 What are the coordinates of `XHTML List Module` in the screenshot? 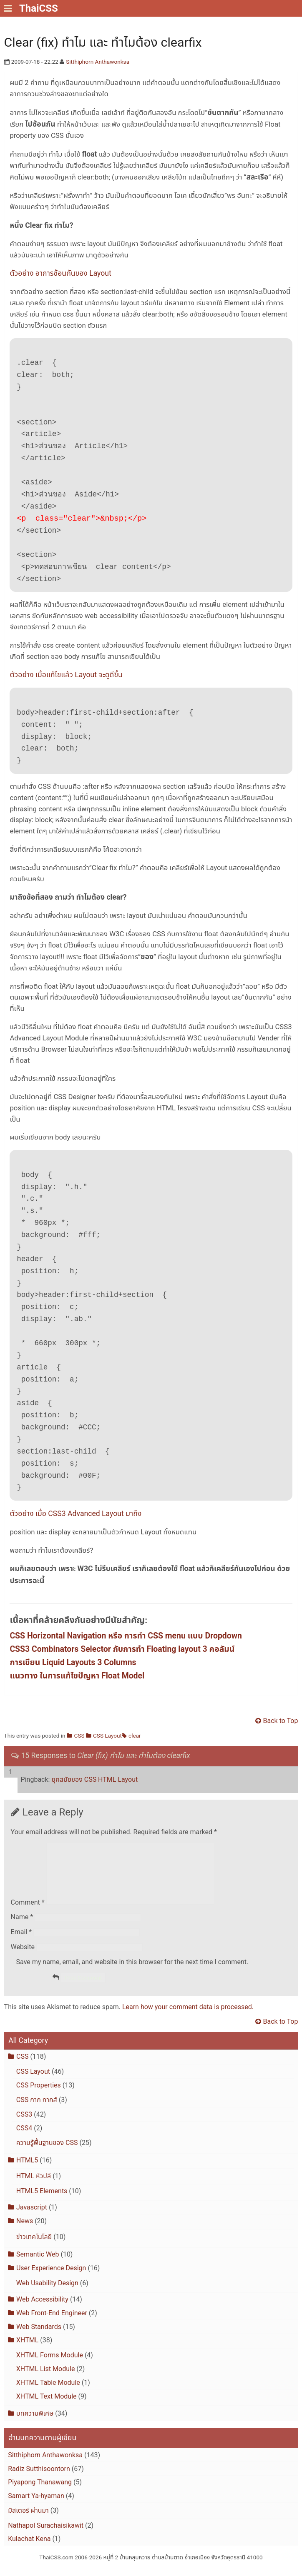 It's located at (45, 2379).